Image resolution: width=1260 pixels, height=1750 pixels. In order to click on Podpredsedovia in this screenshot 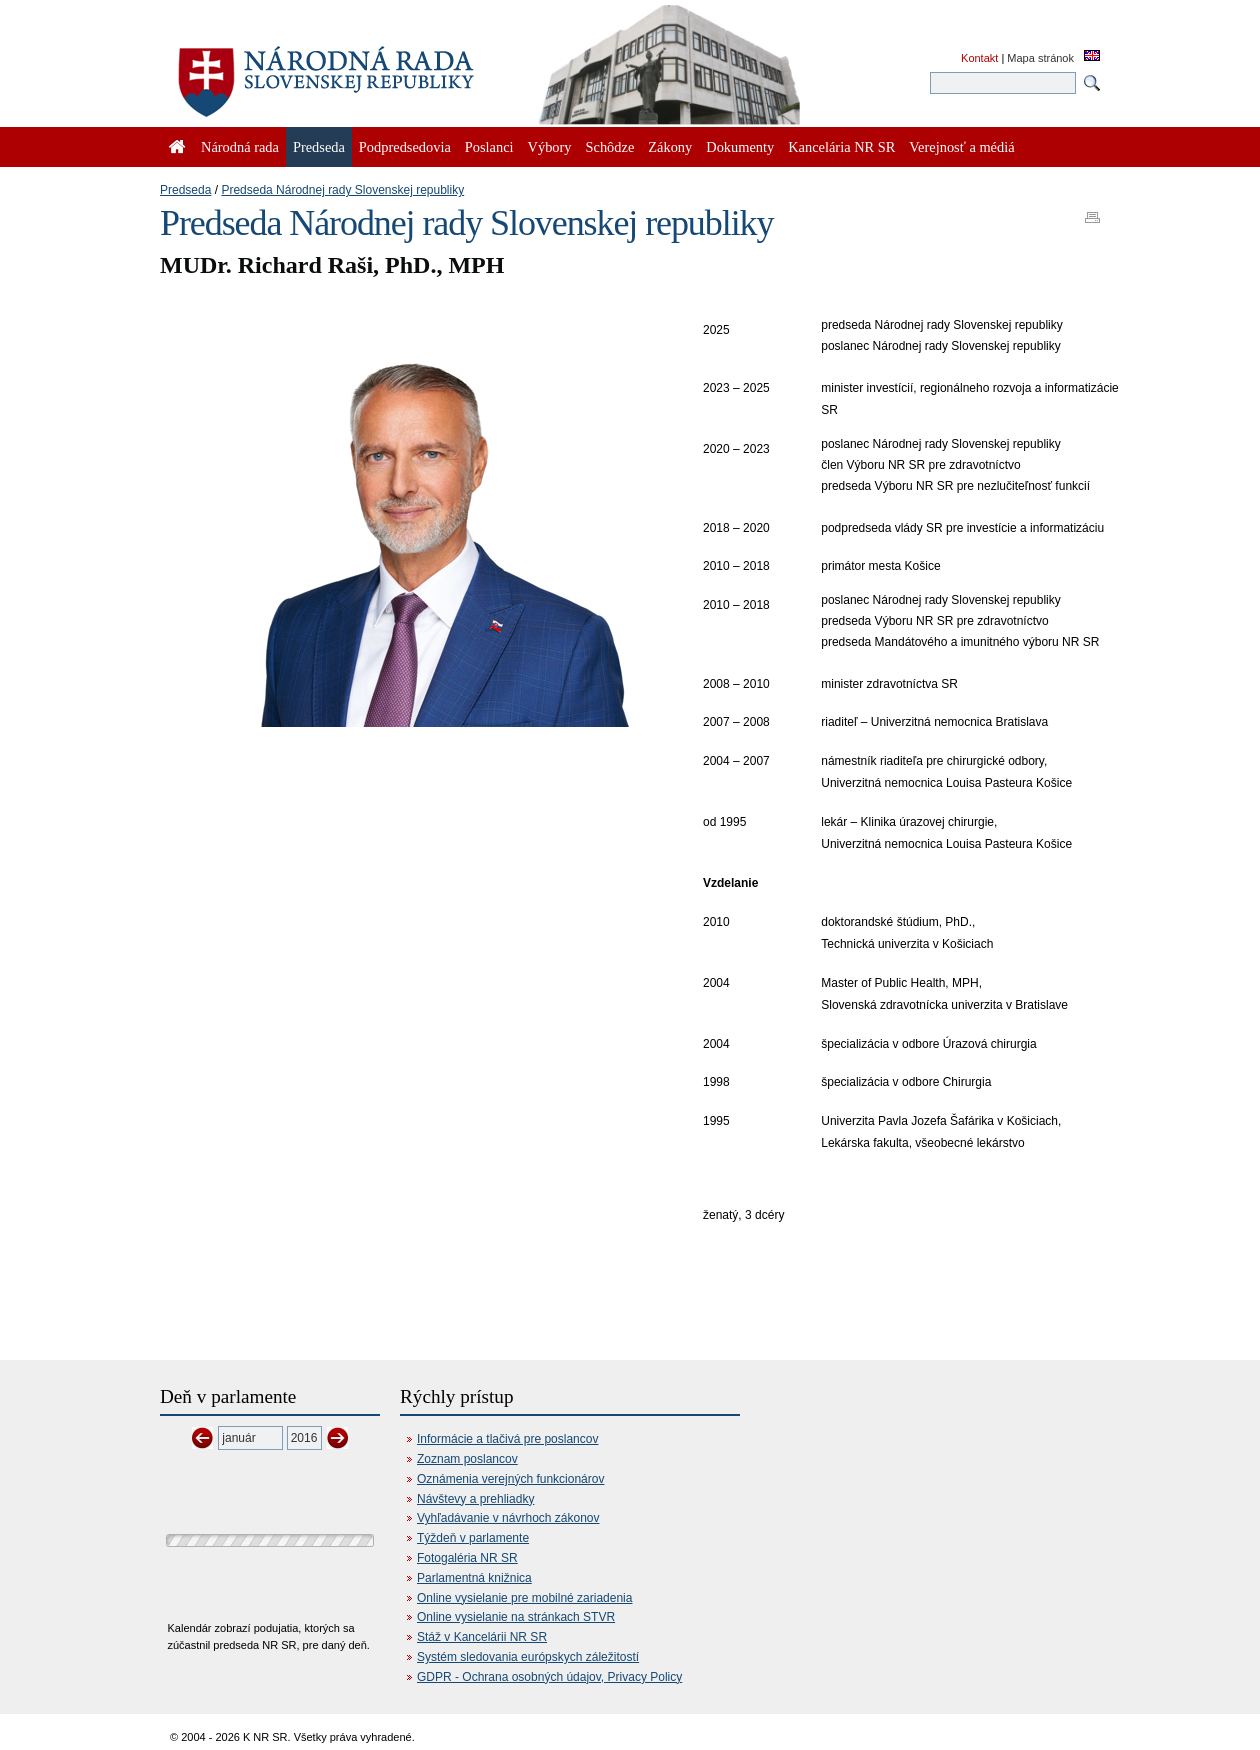, I will do `click(405, 147)`.